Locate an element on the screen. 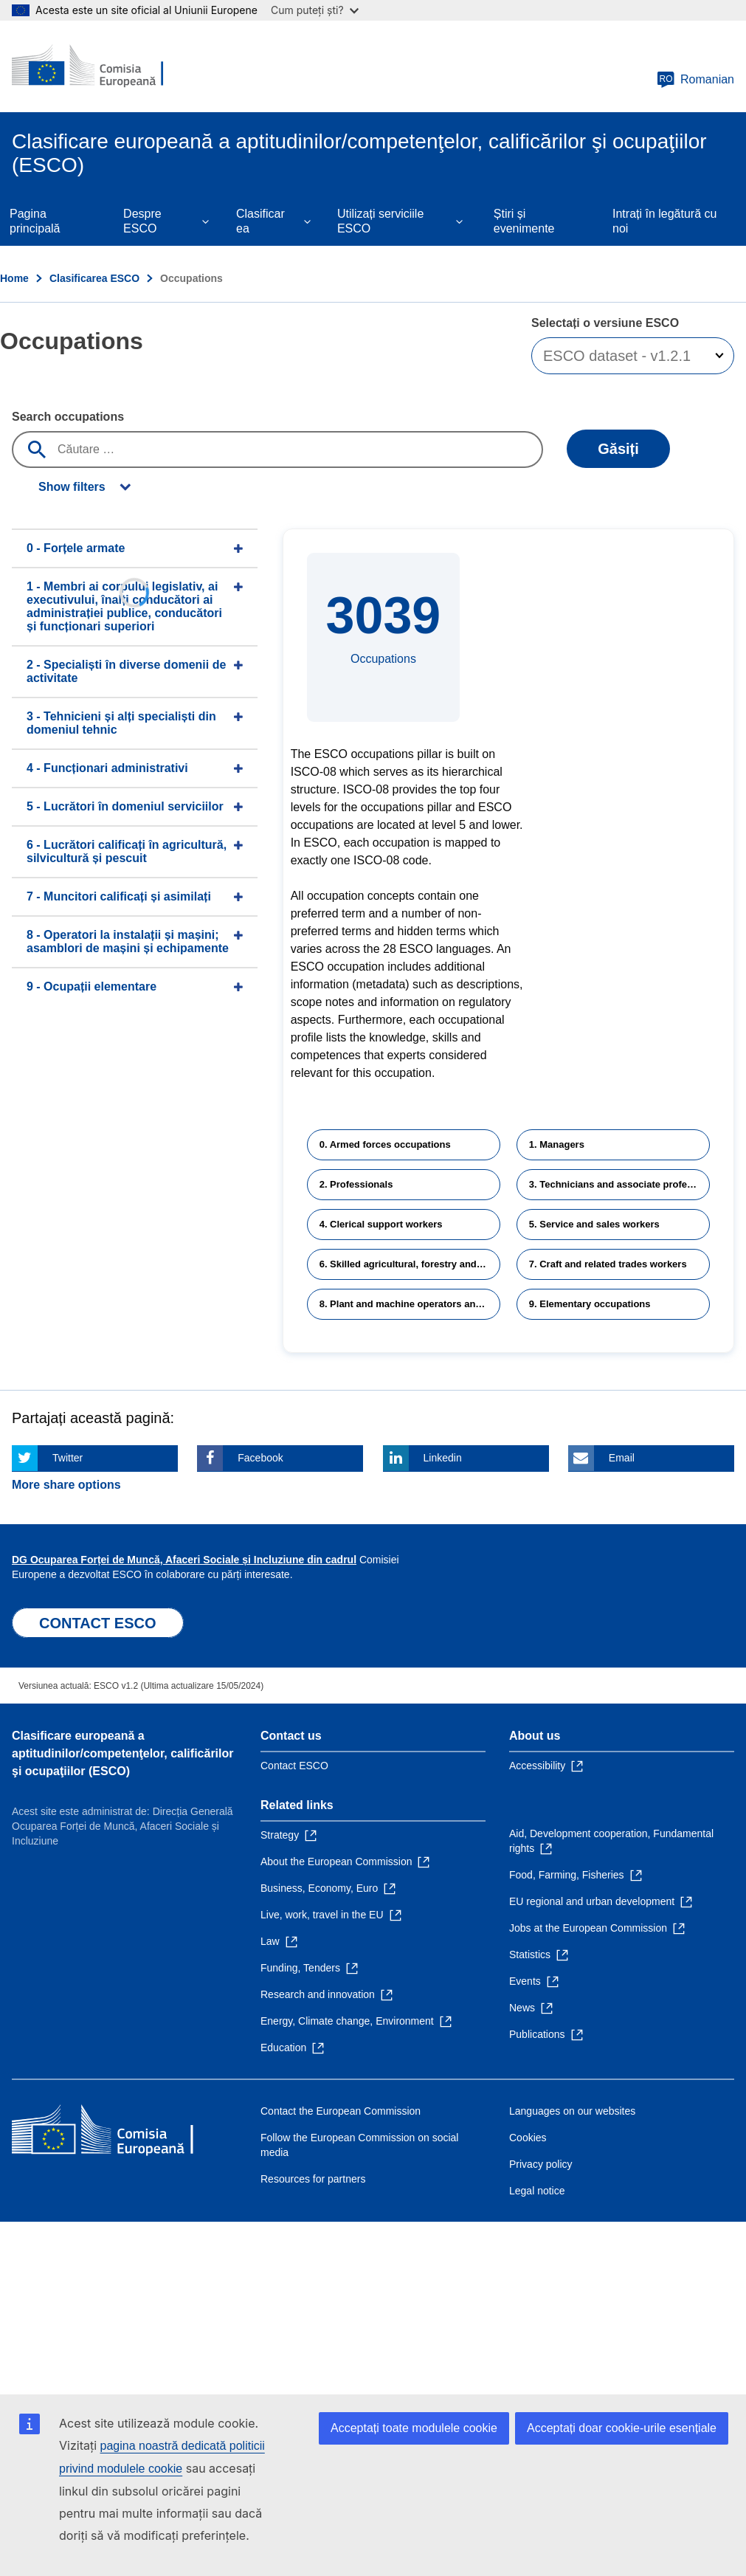 This screenshot has height=2576, width=746. Show filters is located at coordinates (72, 487).